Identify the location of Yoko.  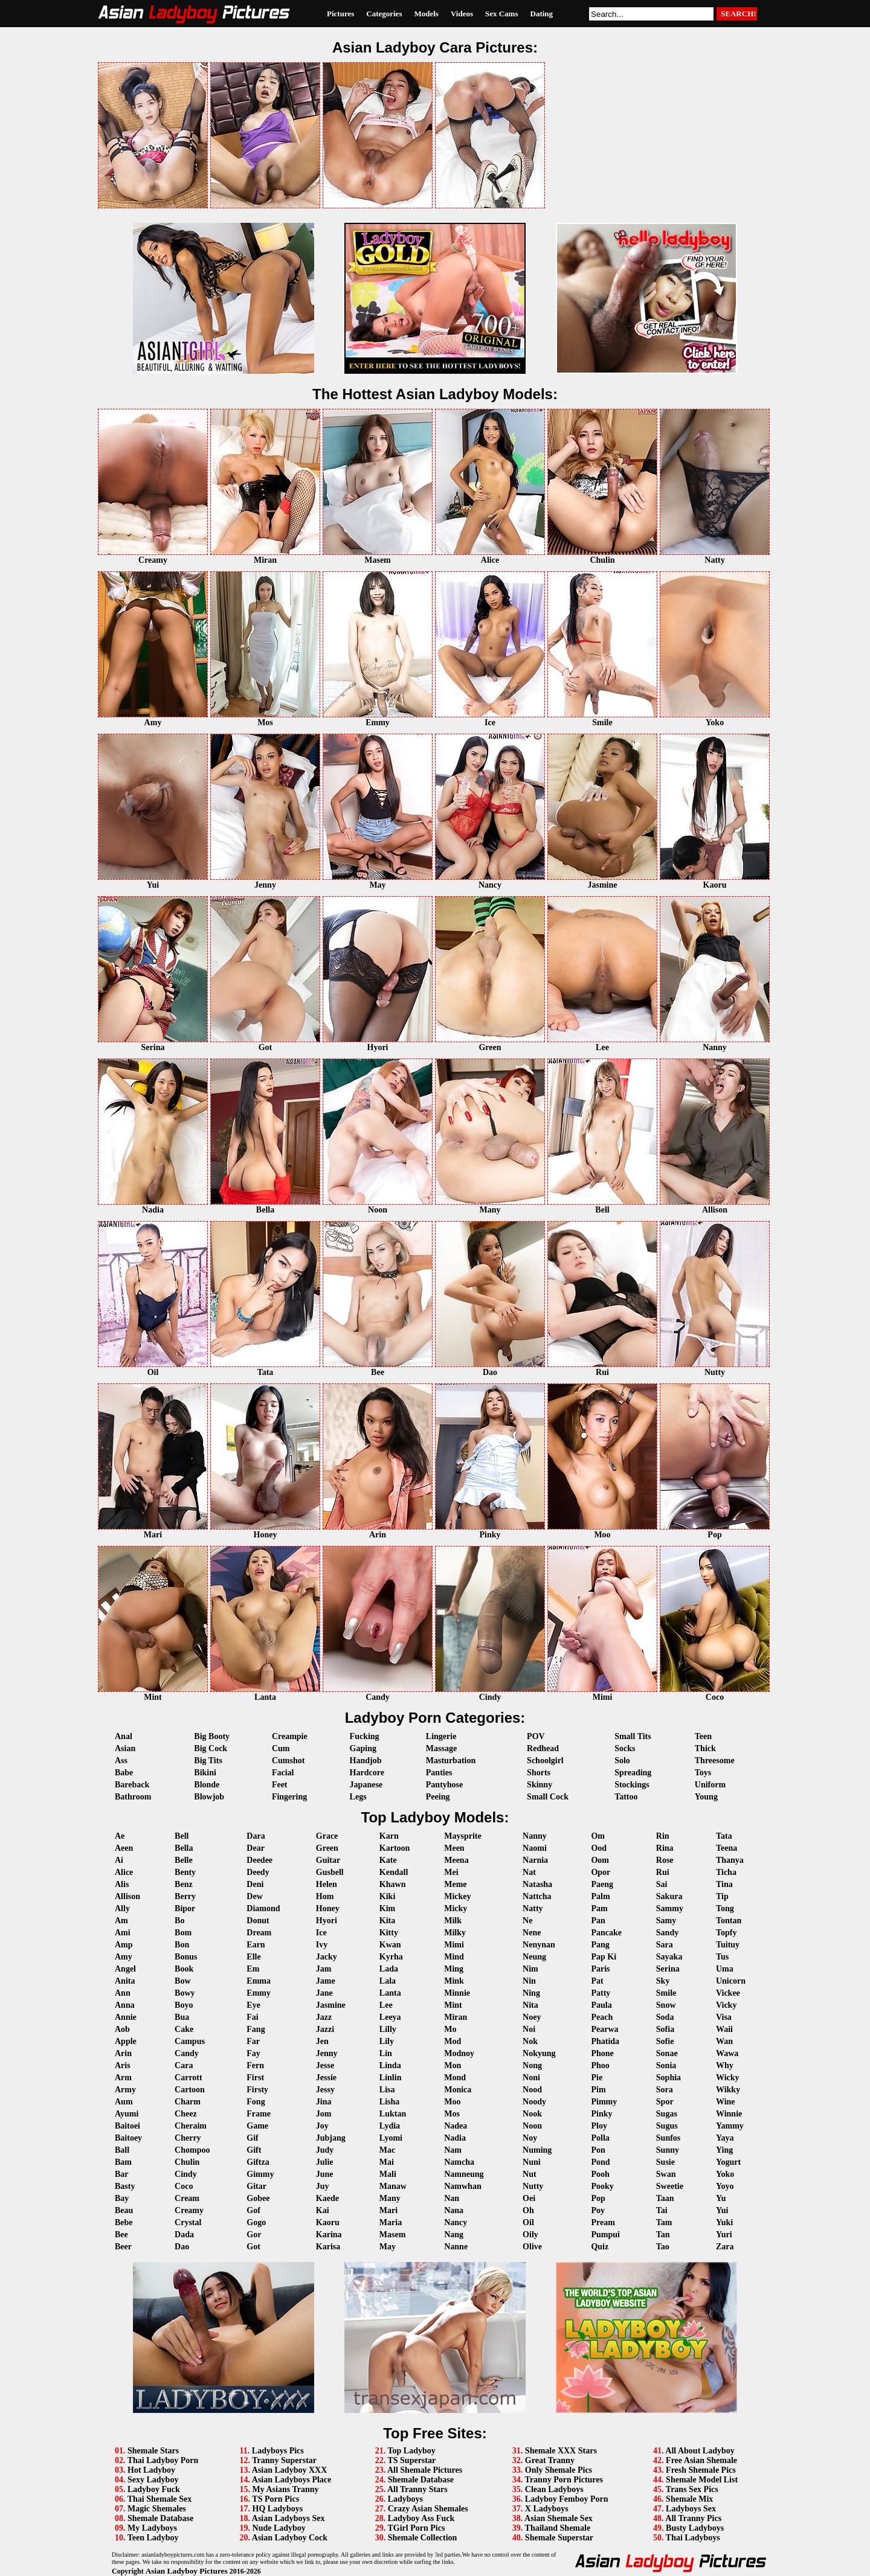
(725, 2174).